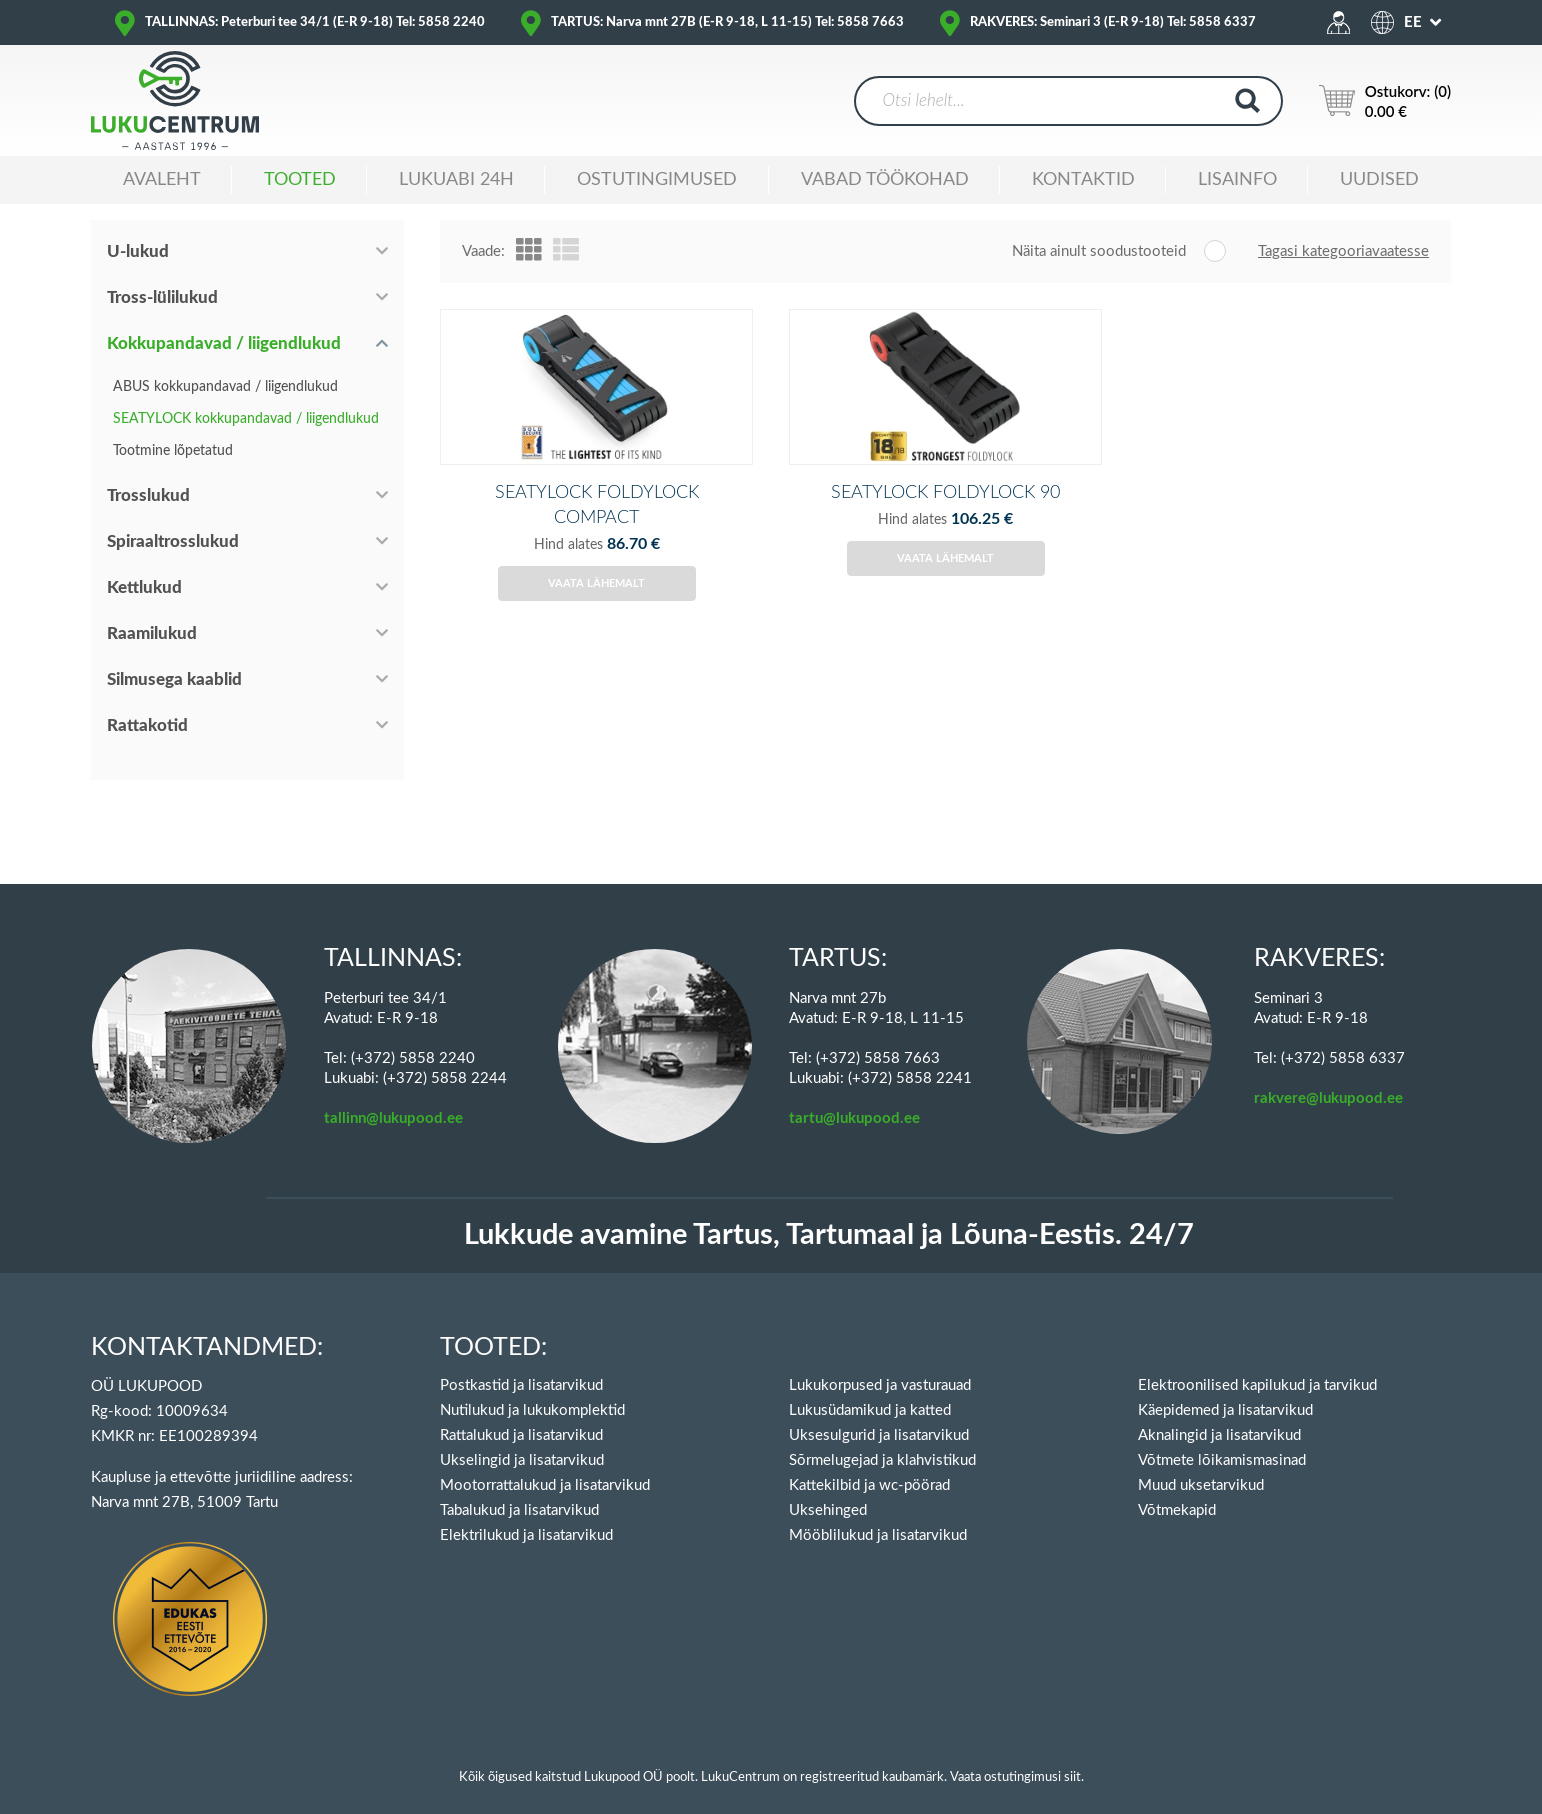 The width and height of the screenshot is (1542, 1814). What do you see at coordinates (870, 1388) in the screenshot?
I see `Lukusüdamikud ja katted` at bounding box center [870, 1388].